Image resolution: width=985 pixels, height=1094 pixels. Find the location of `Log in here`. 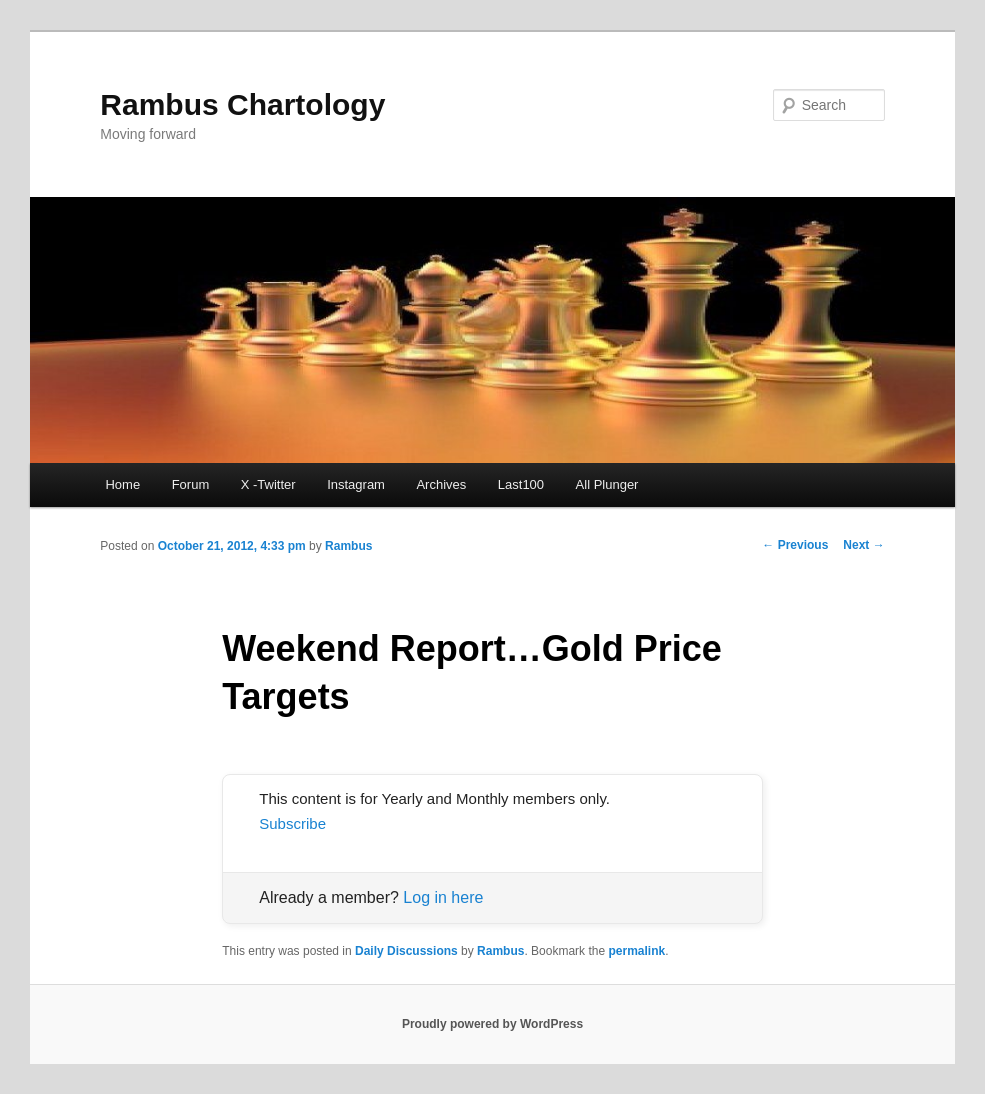

Log in here is located at coordinates (443, 897).